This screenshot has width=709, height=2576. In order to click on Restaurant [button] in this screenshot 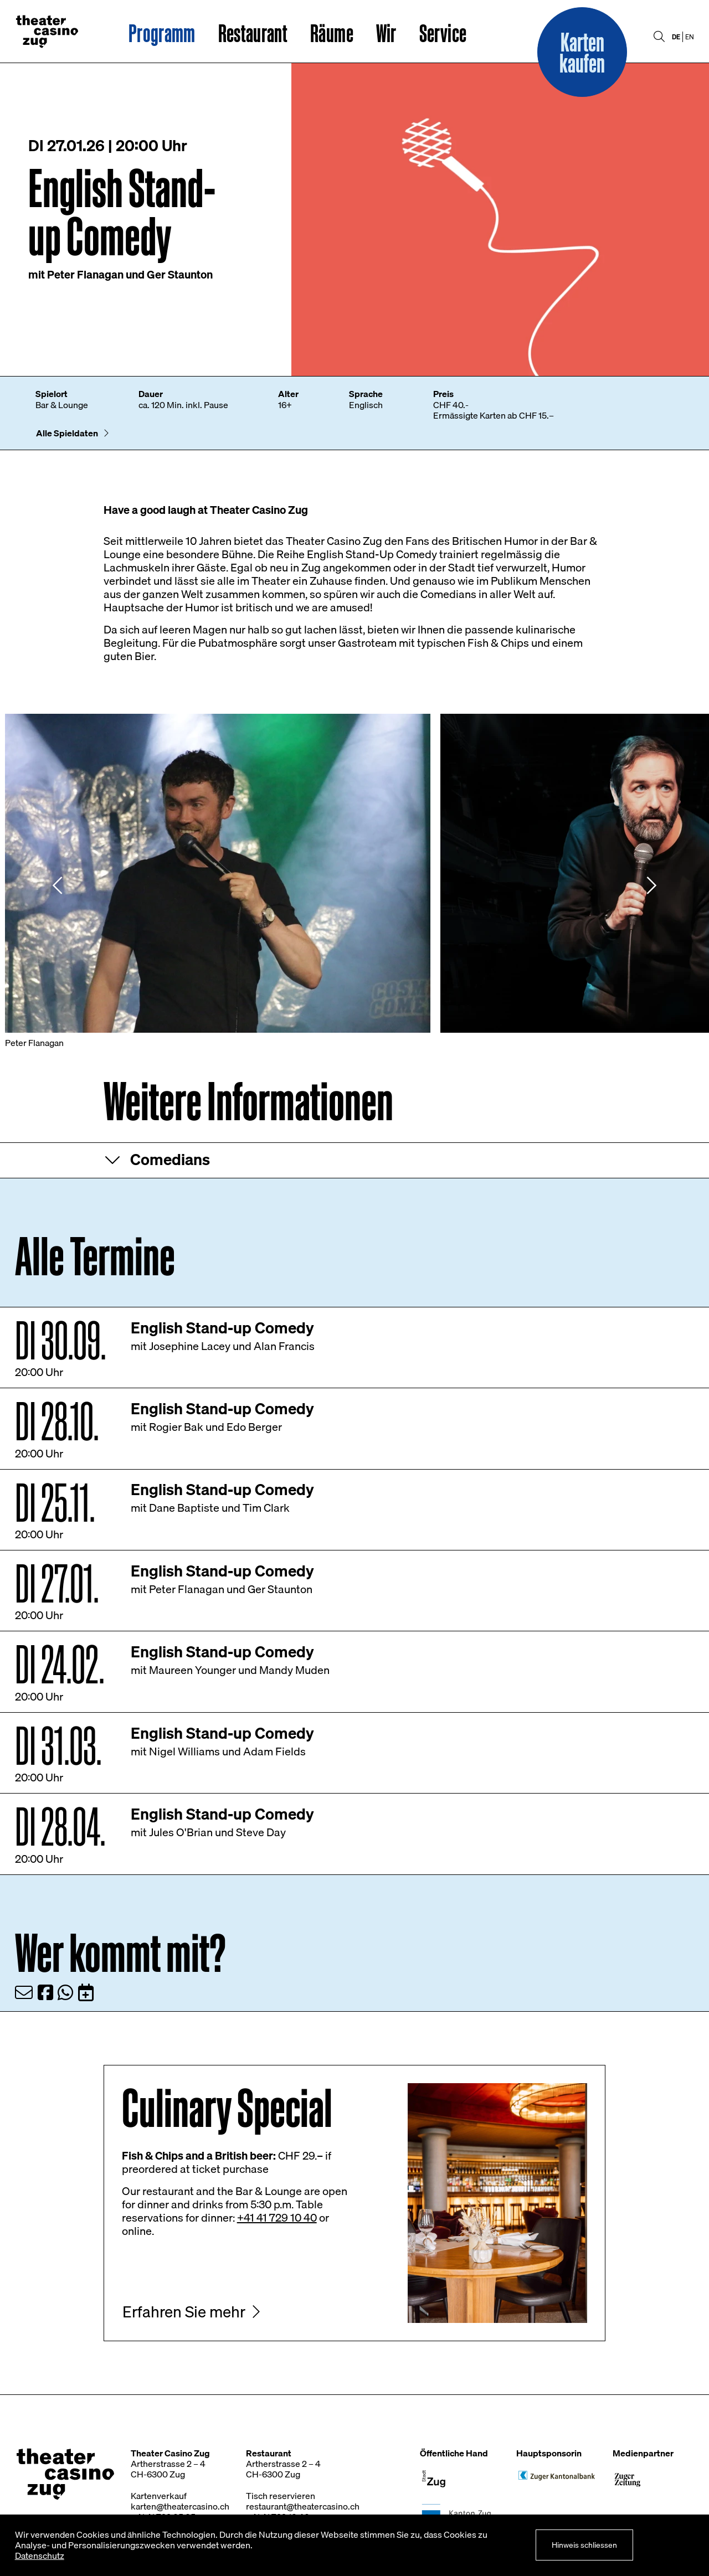, I will do `click(253, 32)`.